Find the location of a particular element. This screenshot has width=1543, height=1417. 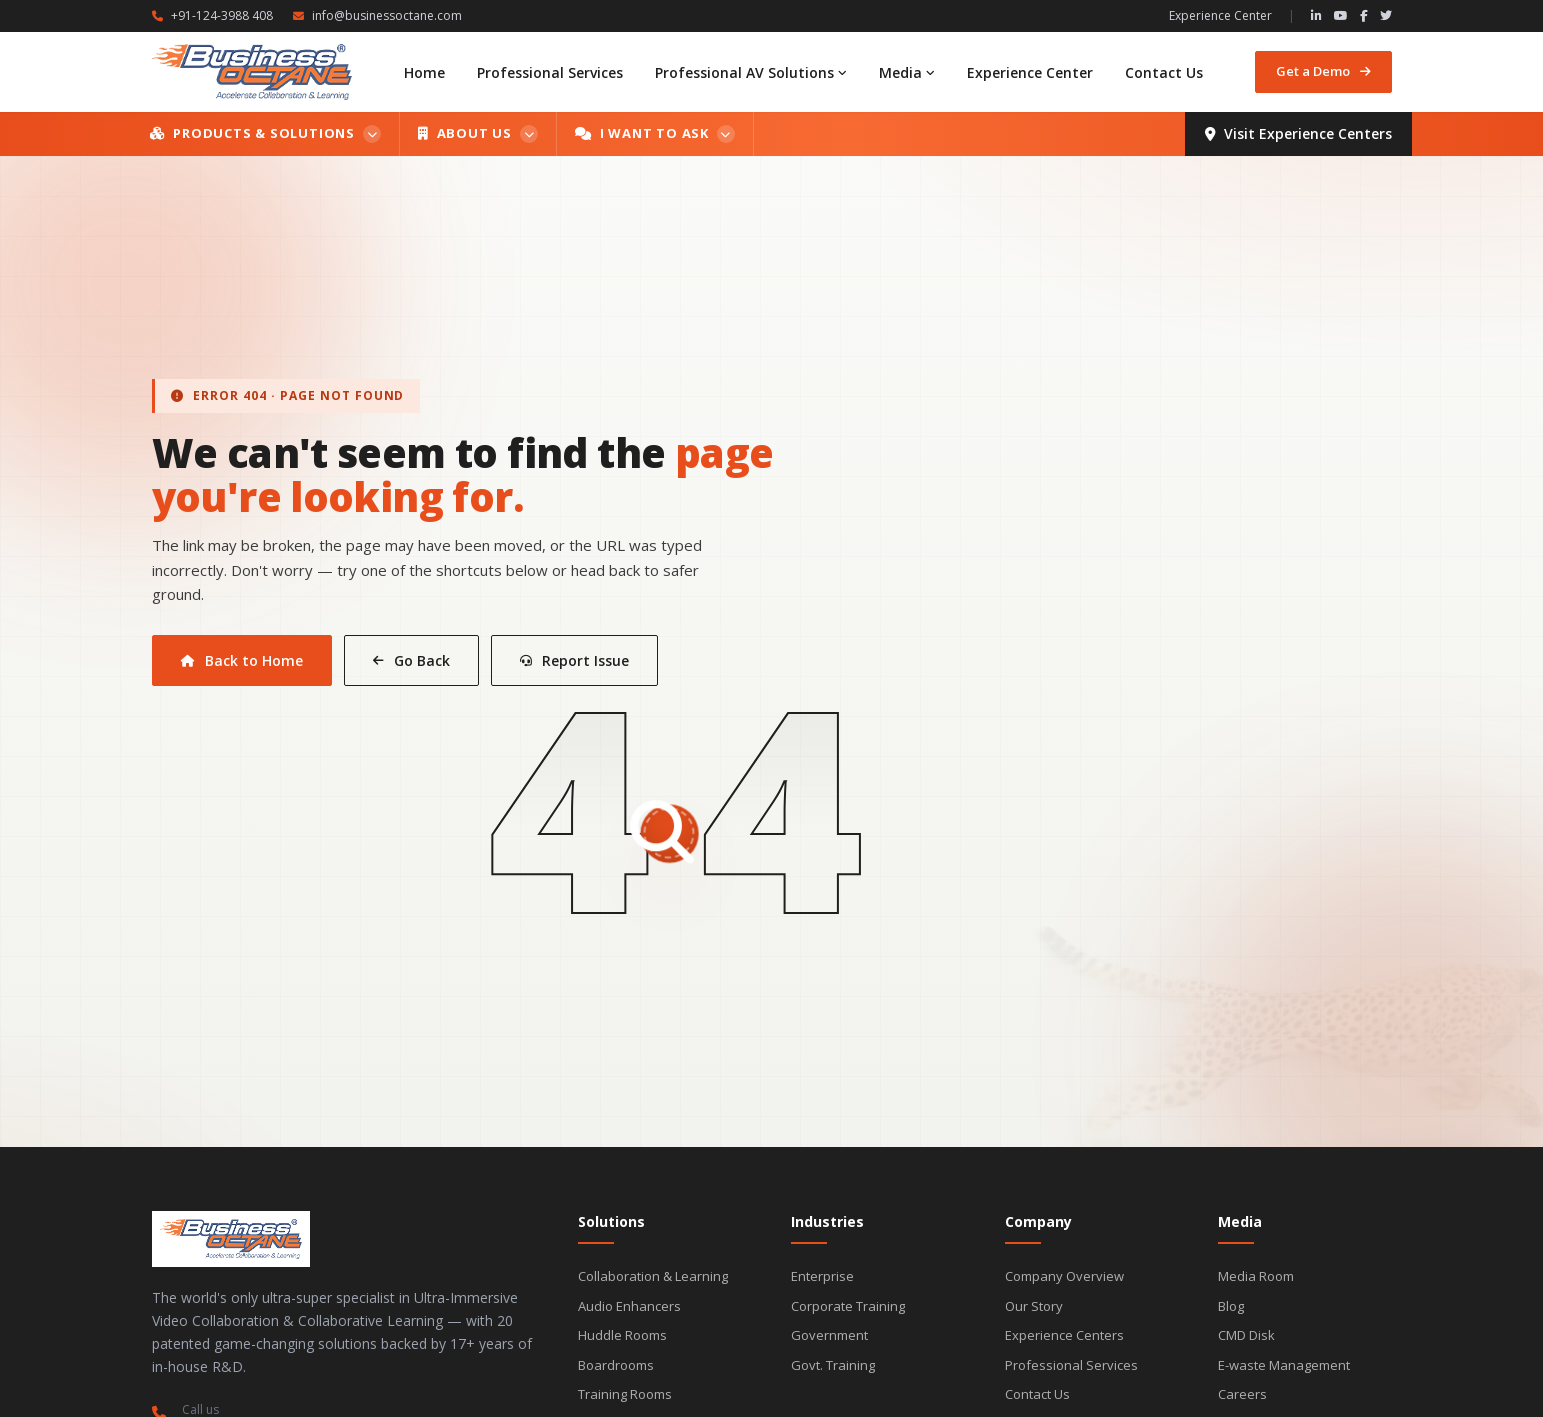

Company Overview is located at coordinates (1064, 1276).